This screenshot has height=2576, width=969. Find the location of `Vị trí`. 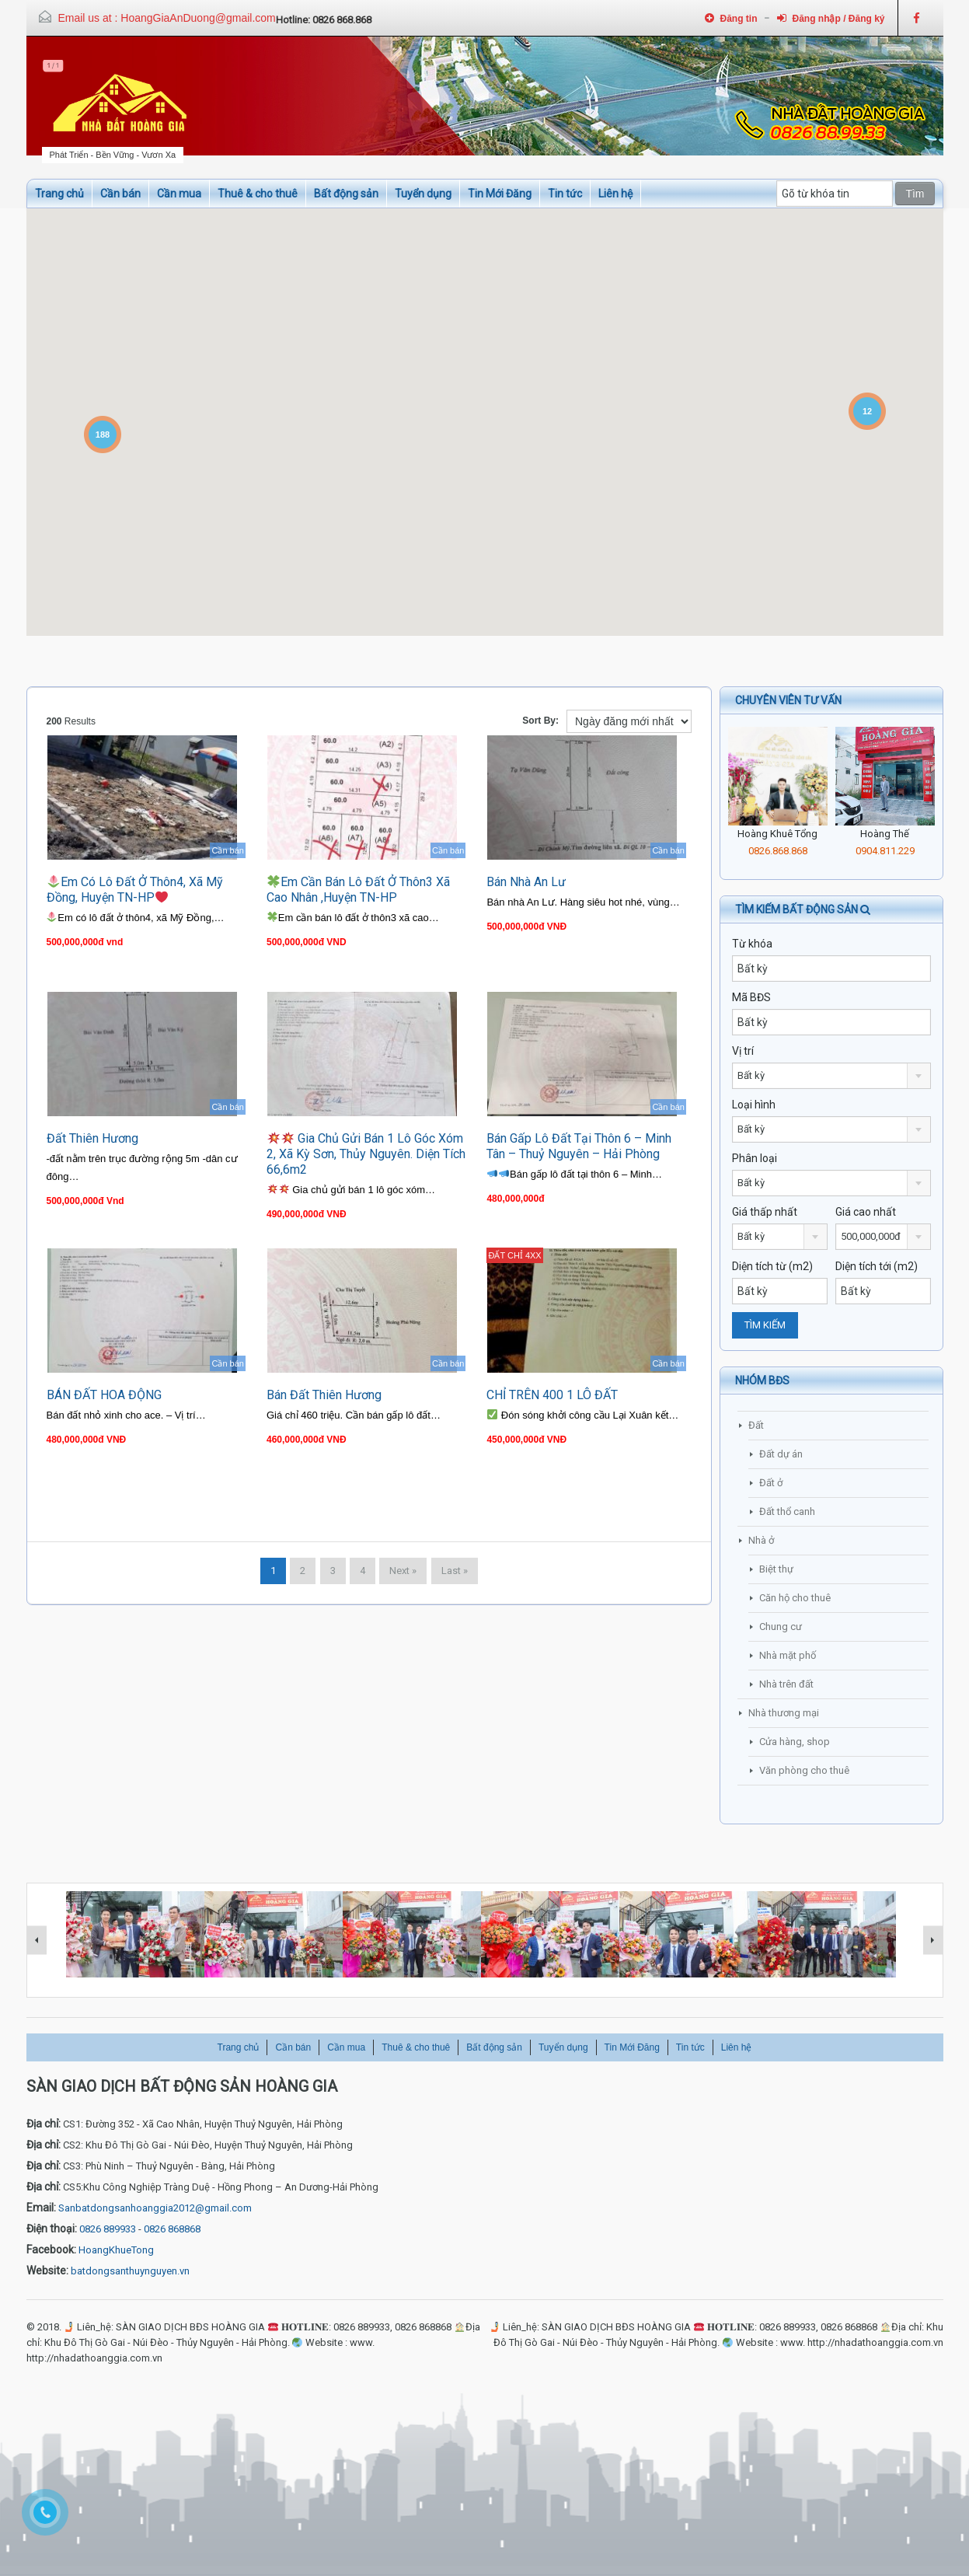

Vị trí is located at coordinates (743, 1051).